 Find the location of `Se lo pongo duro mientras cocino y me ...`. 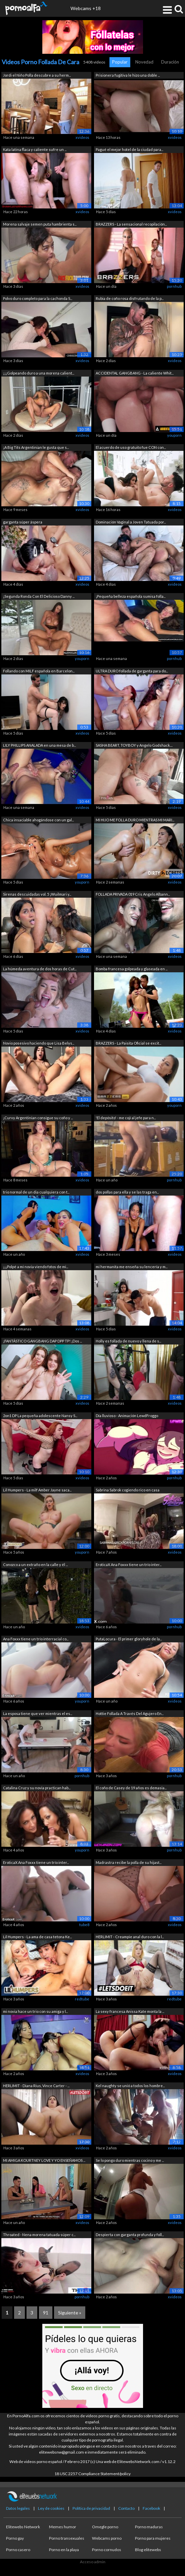

Se lo pongo duro mientras cocino y me ... is located at coordinates (130, 2160).